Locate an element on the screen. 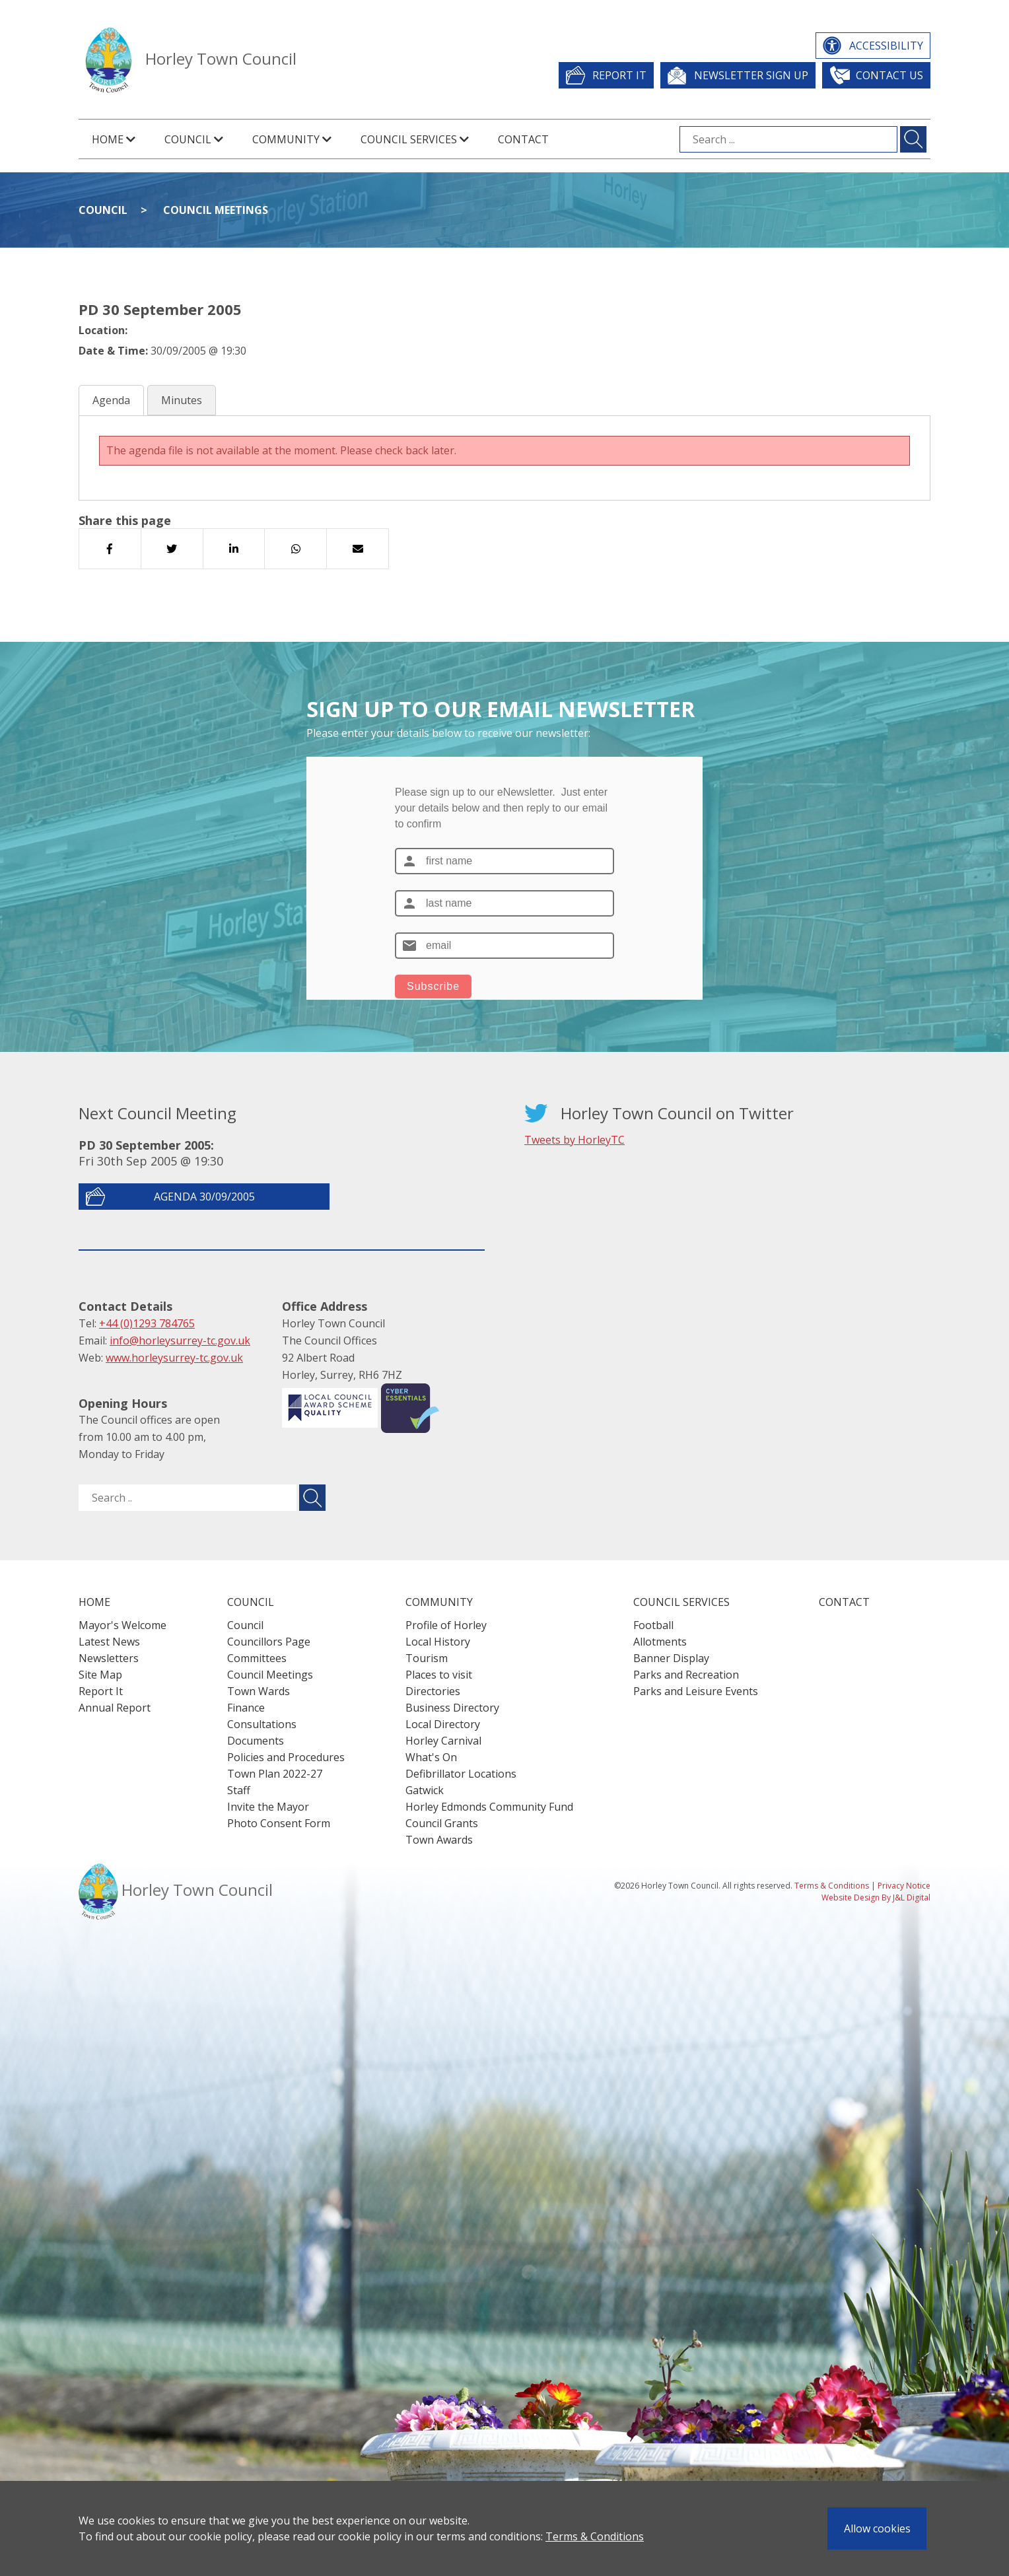 The image size is (1009, 2576). info@horleysurrey-tc.gov.uk is located at coordinates (180, 1340).